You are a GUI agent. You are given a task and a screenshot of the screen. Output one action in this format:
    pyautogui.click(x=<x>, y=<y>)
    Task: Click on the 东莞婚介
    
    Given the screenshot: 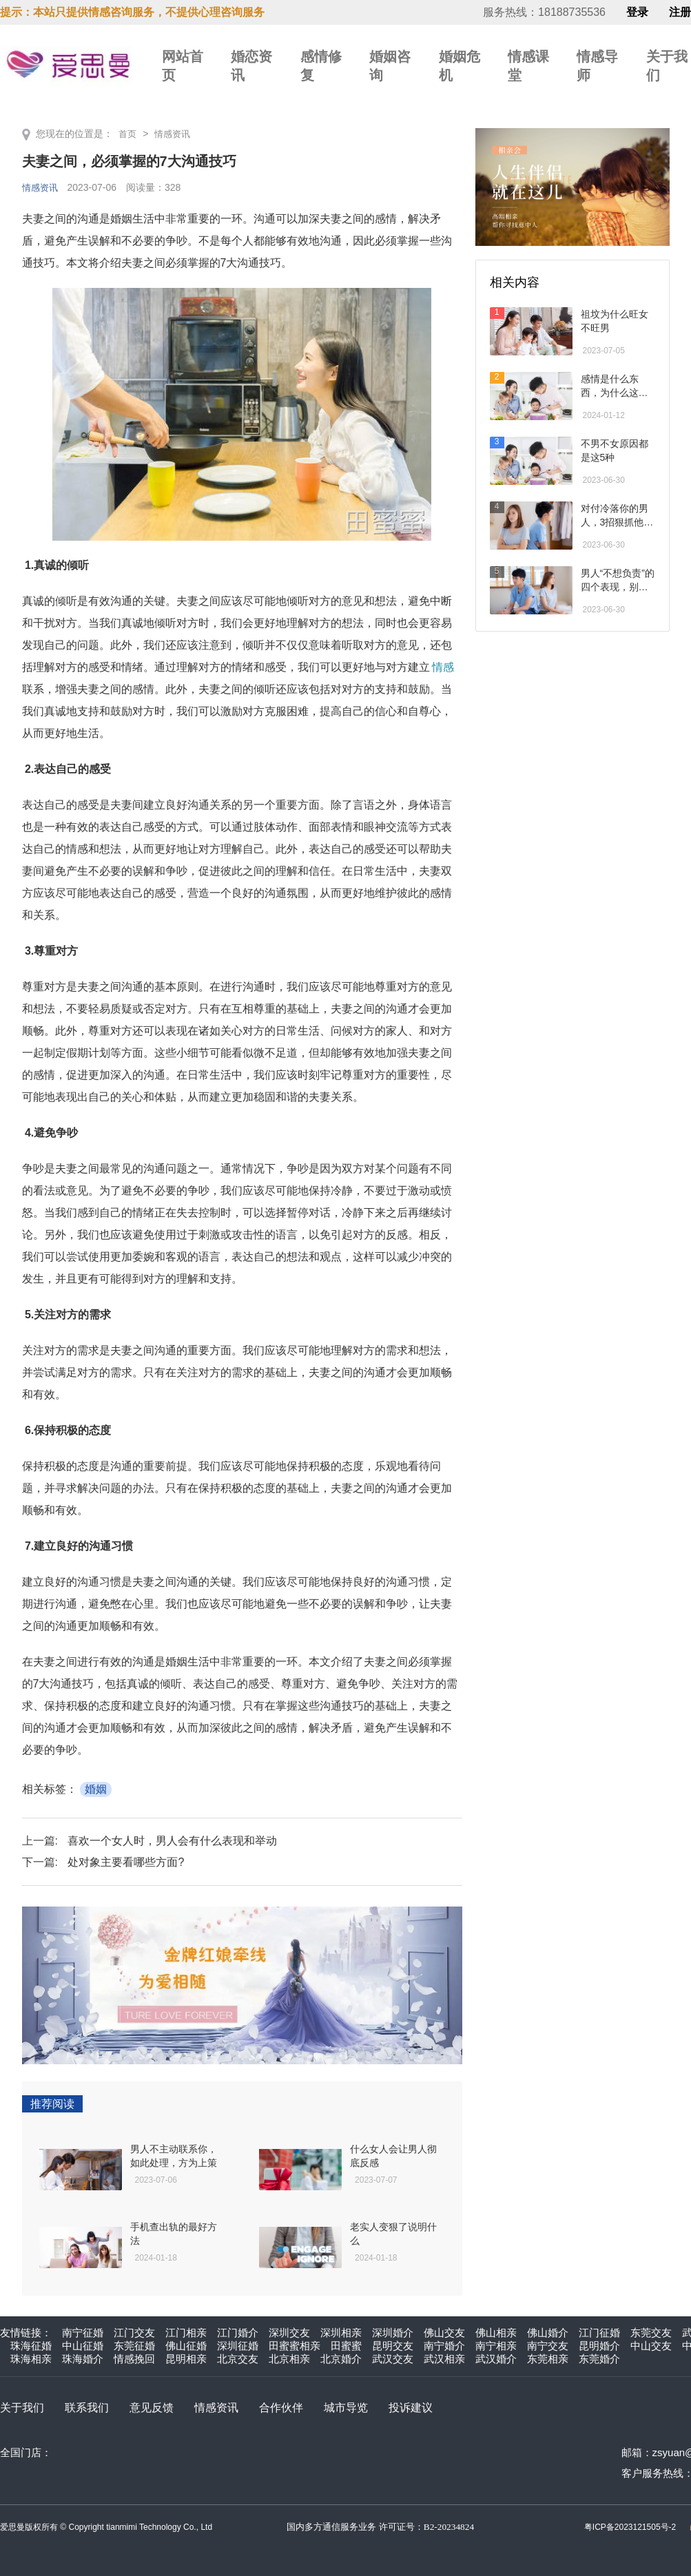 What is the action you would take?
    pyautogui.click(x=599, y=2359)
    